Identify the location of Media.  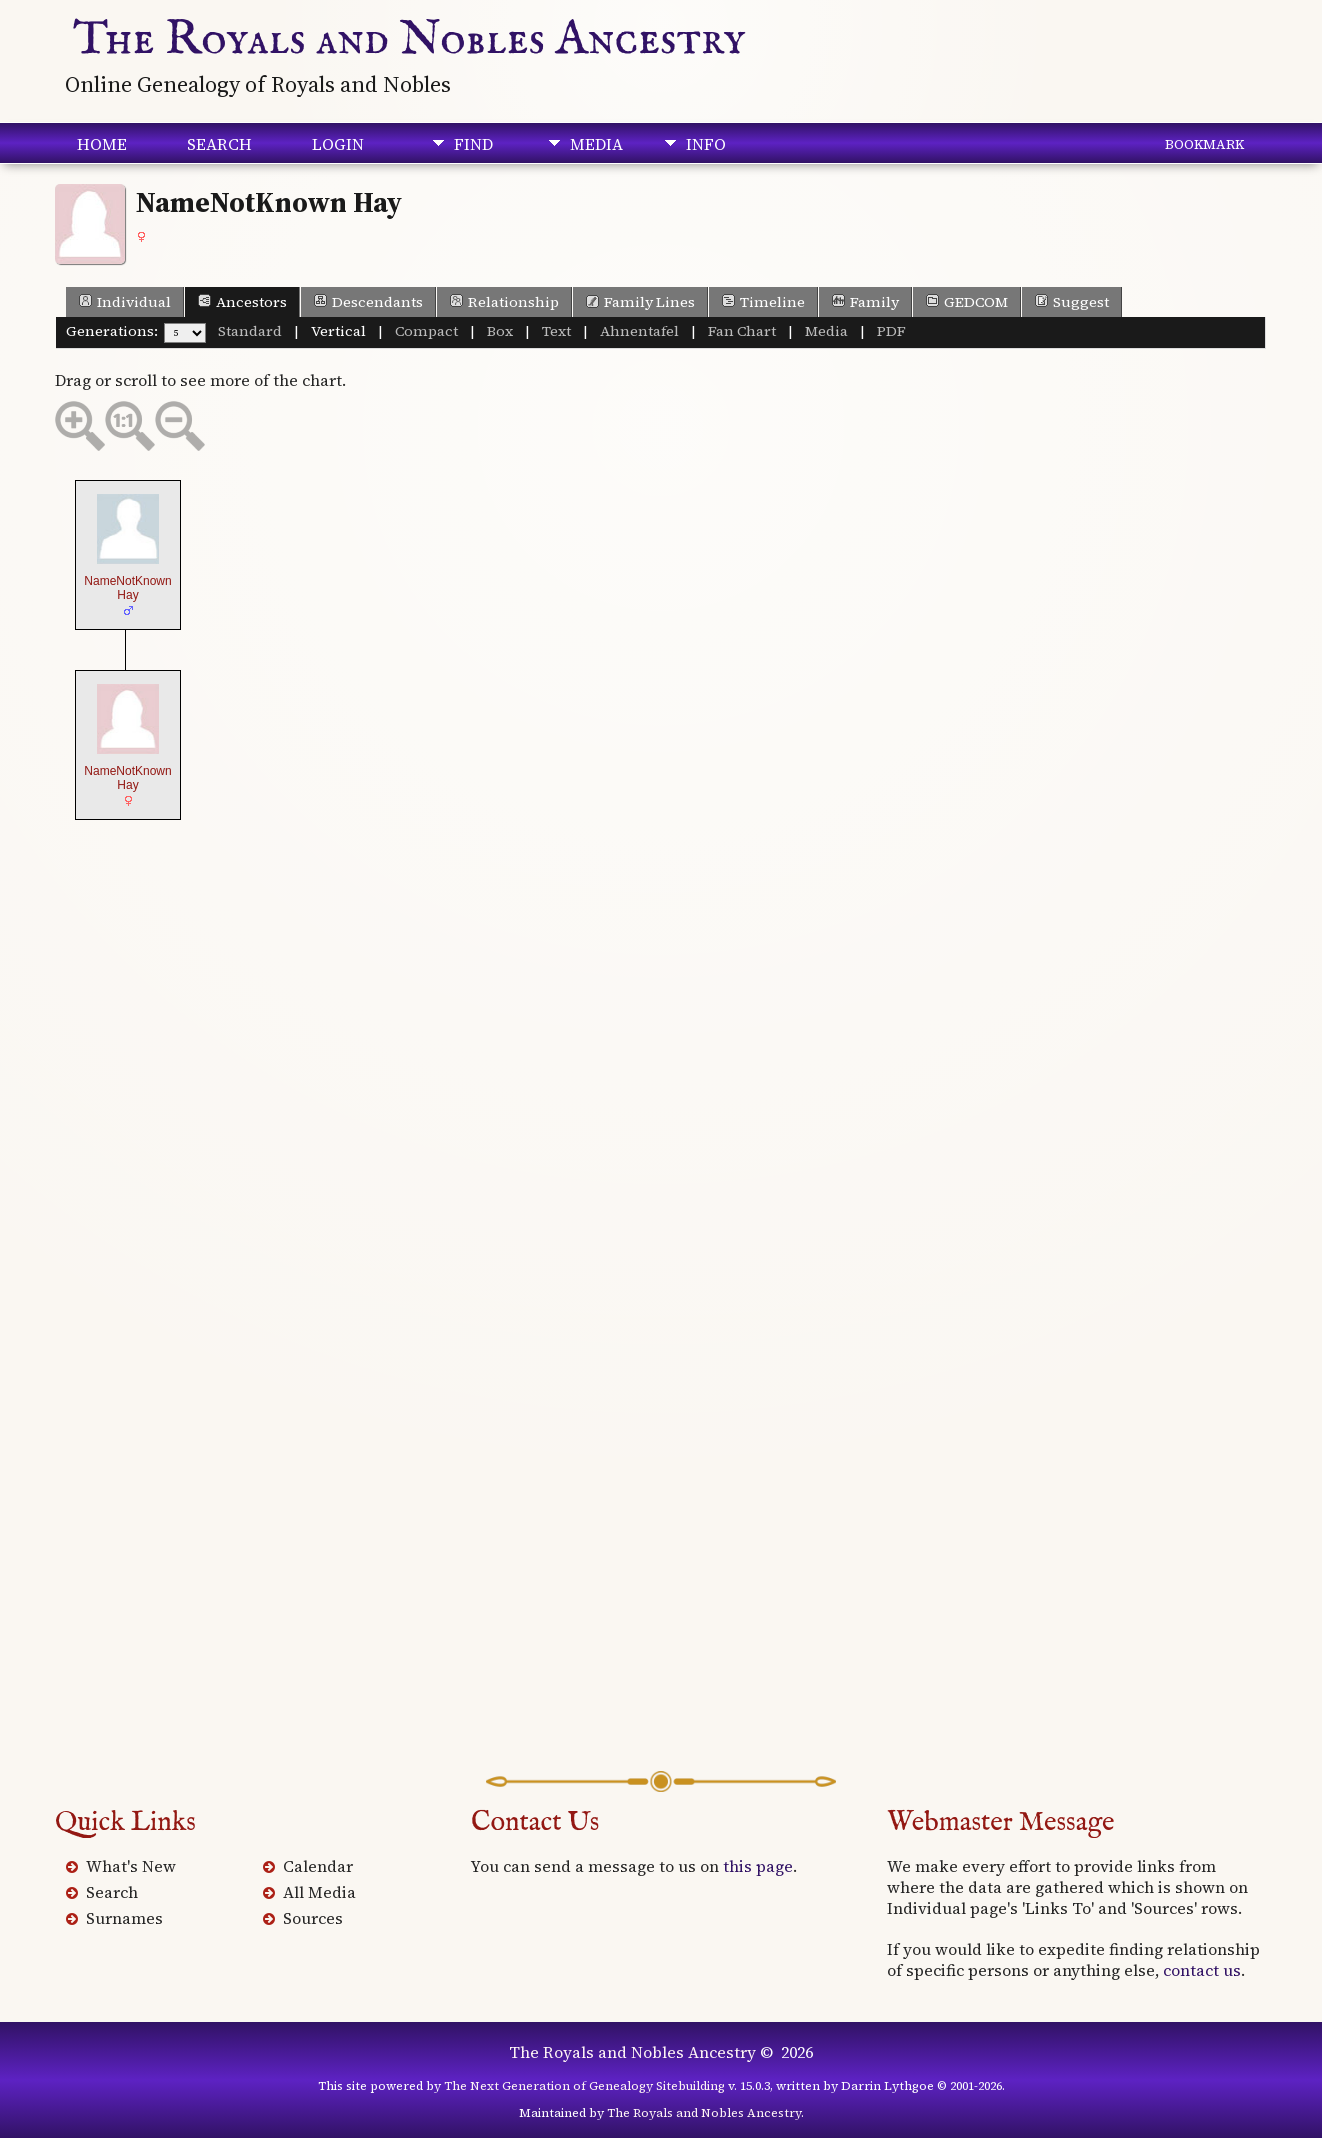
(596, 144).